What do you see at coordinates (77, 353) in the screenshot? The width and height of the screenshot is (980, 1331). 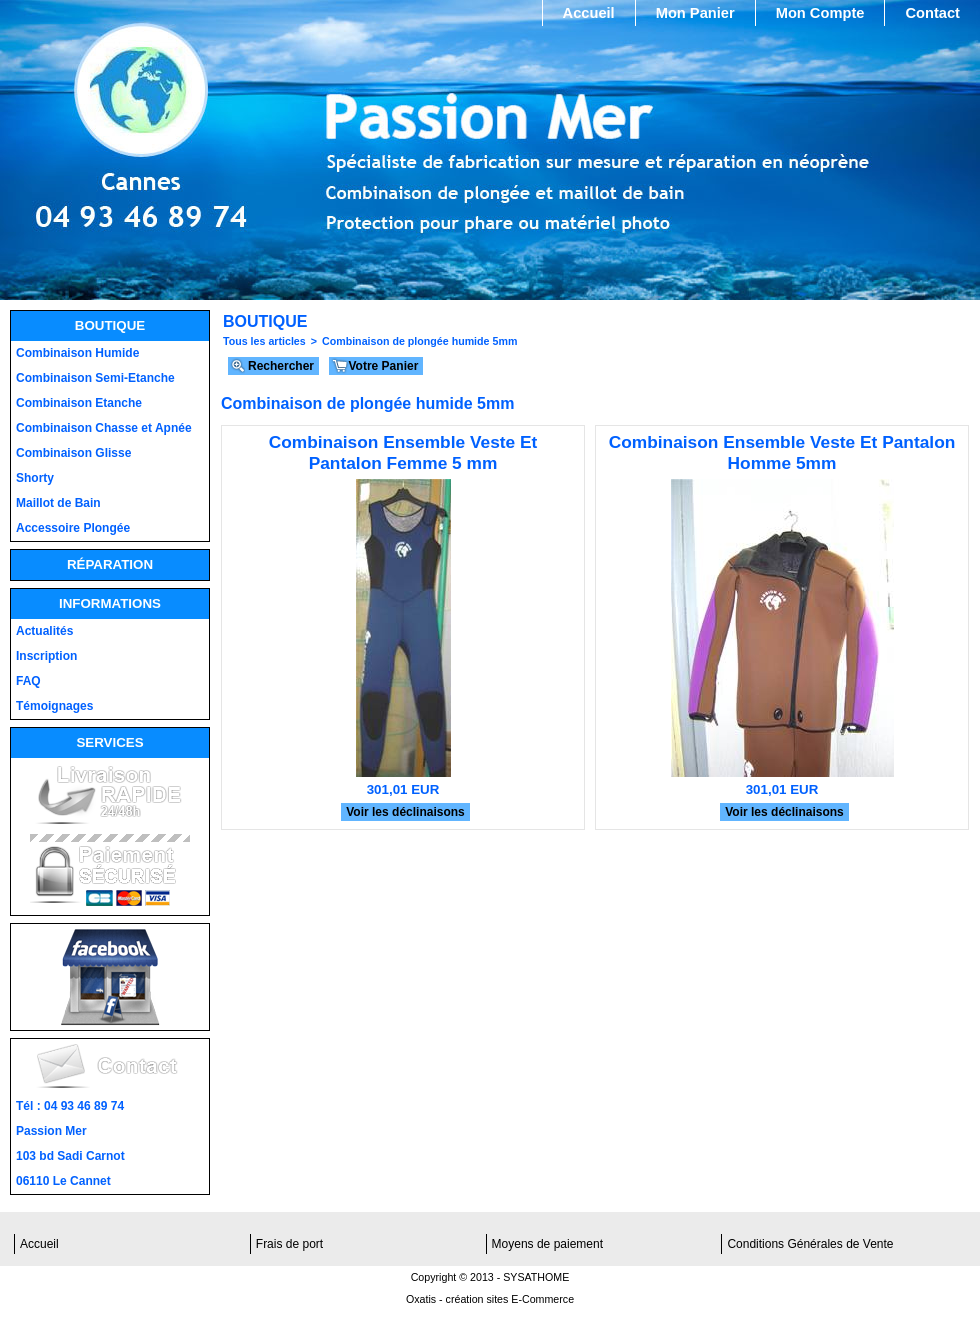 I see `Combinaison Humide` at bounding box center [77, 353].